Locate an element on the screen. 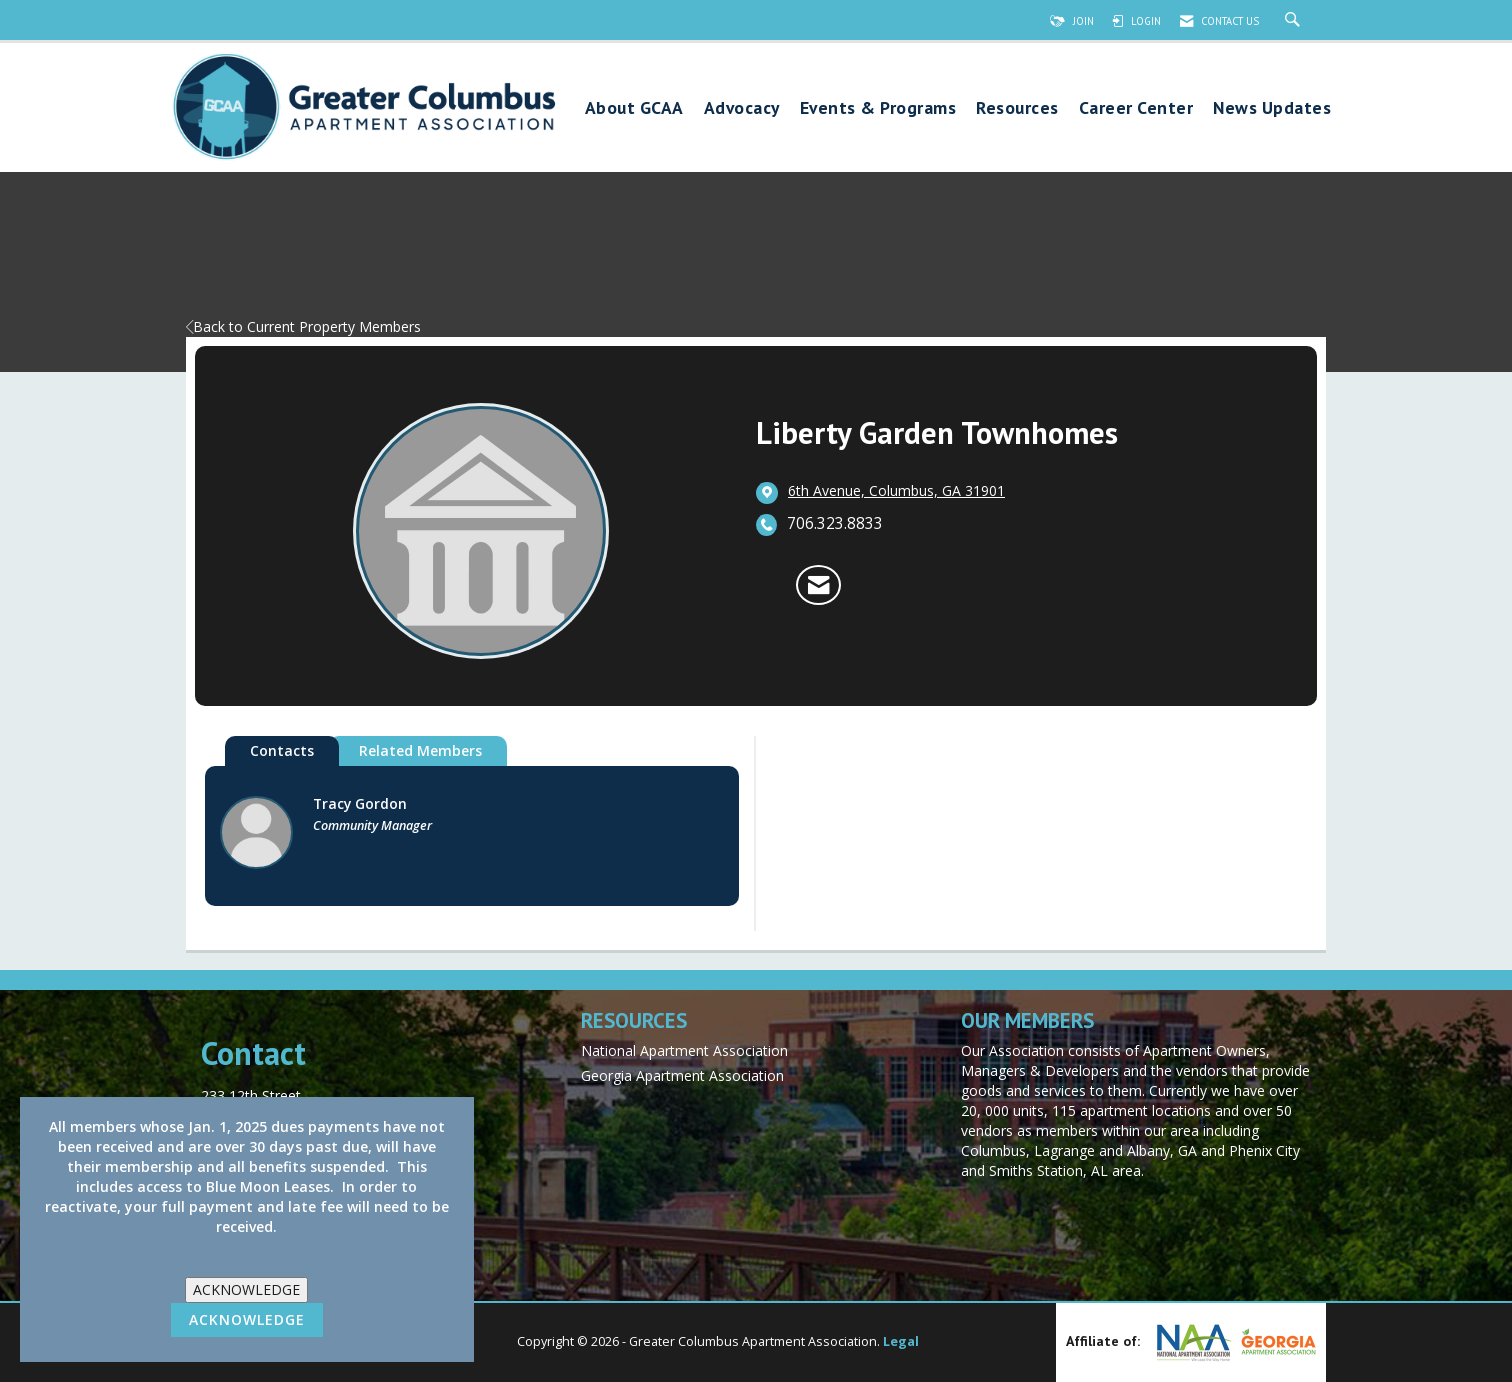 Image resolution: width=1512 pixels, height=1382 pixels. [Contact Liberty Garden Townhomes via Email - Opens in a new email window] is located at coordinates (818, 585).